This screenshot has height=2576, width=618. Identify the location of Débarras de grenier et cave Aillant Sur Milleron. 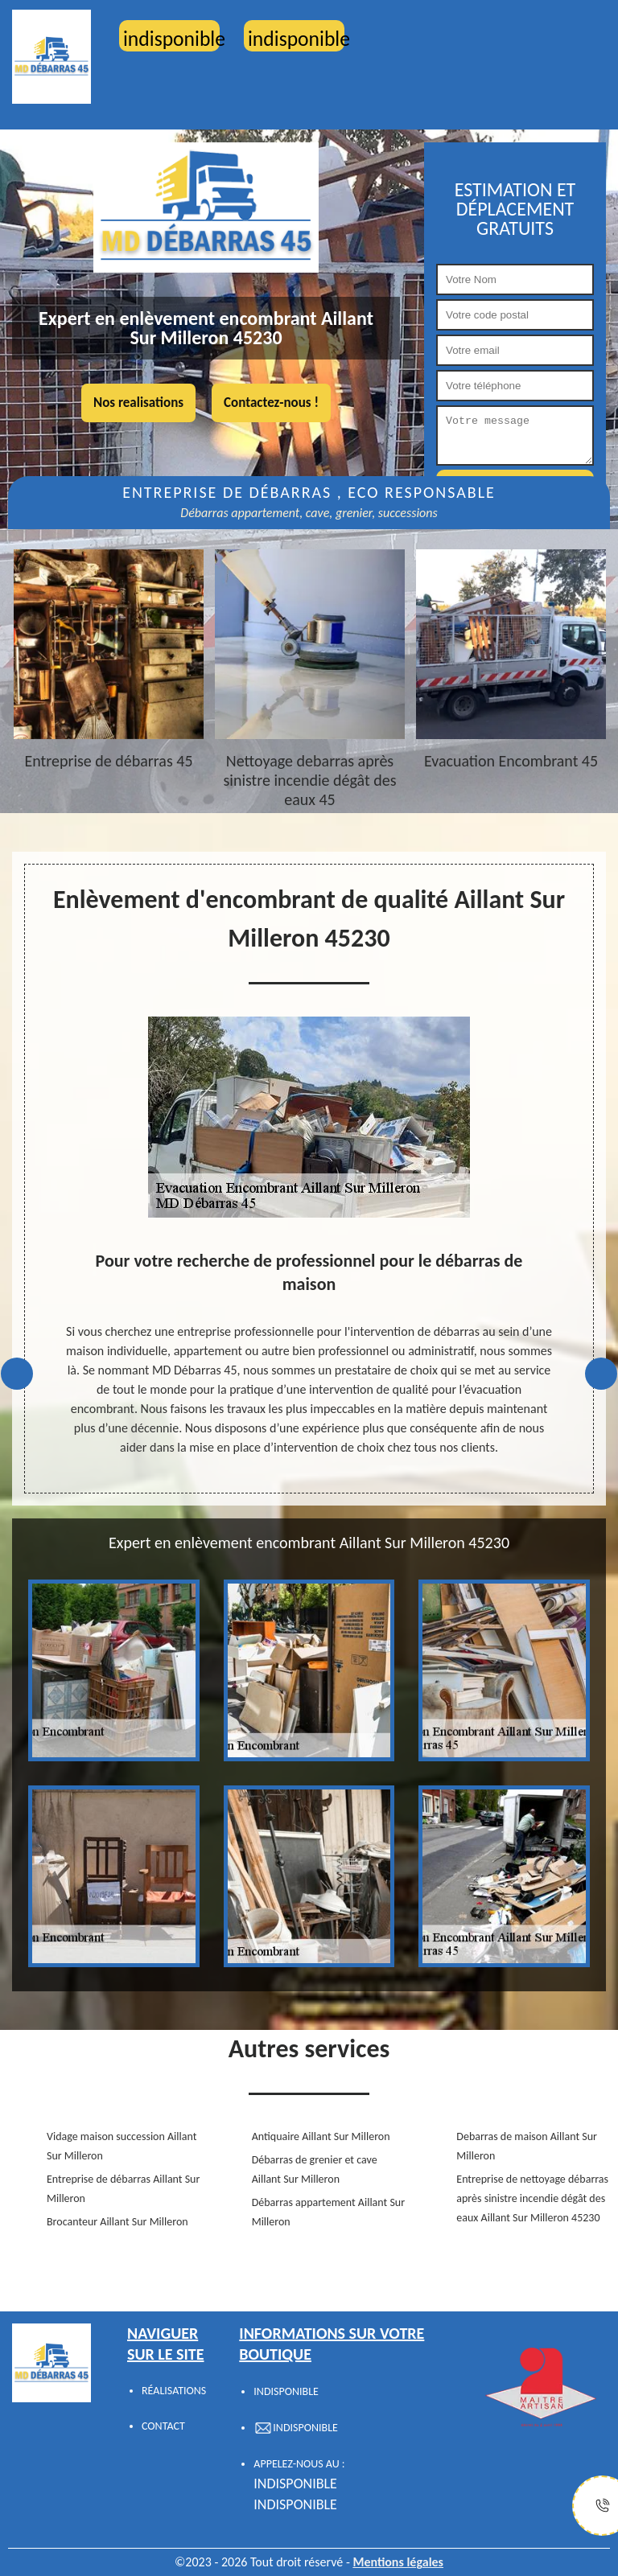
(314, 2169).